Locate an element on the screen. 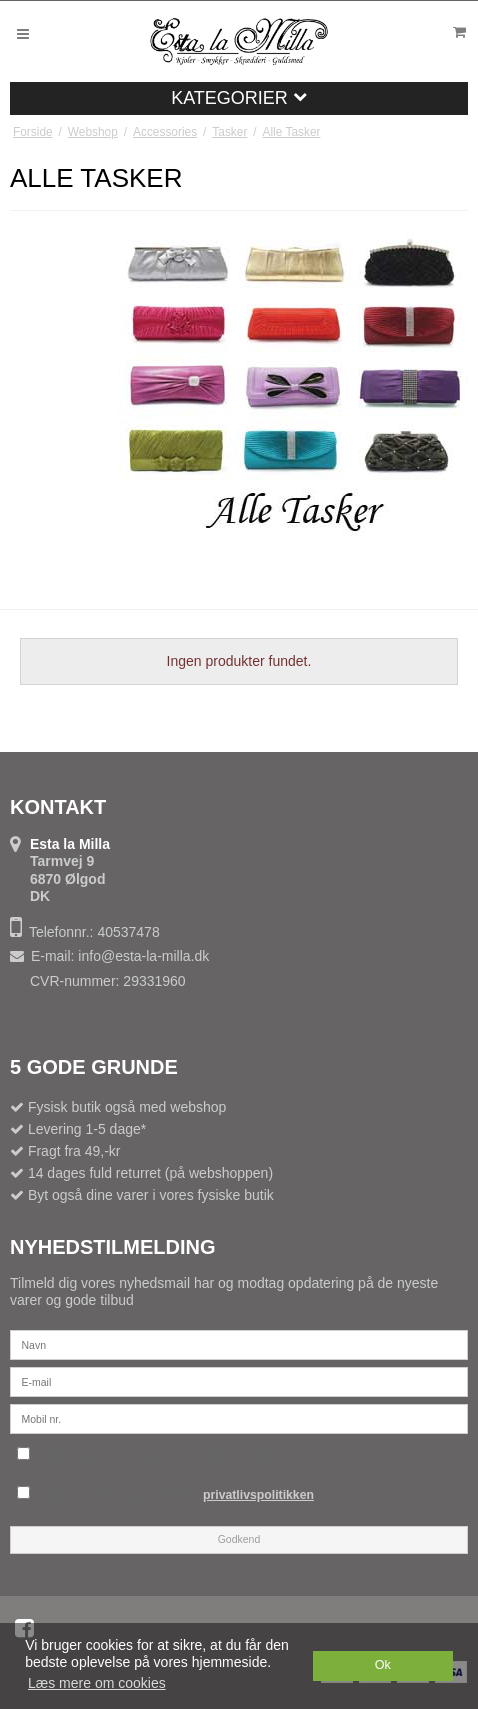 The width and height of the screenshot is (478, 1709). Ok [dismiss cookie message] is located at coordinates (383, 1665).